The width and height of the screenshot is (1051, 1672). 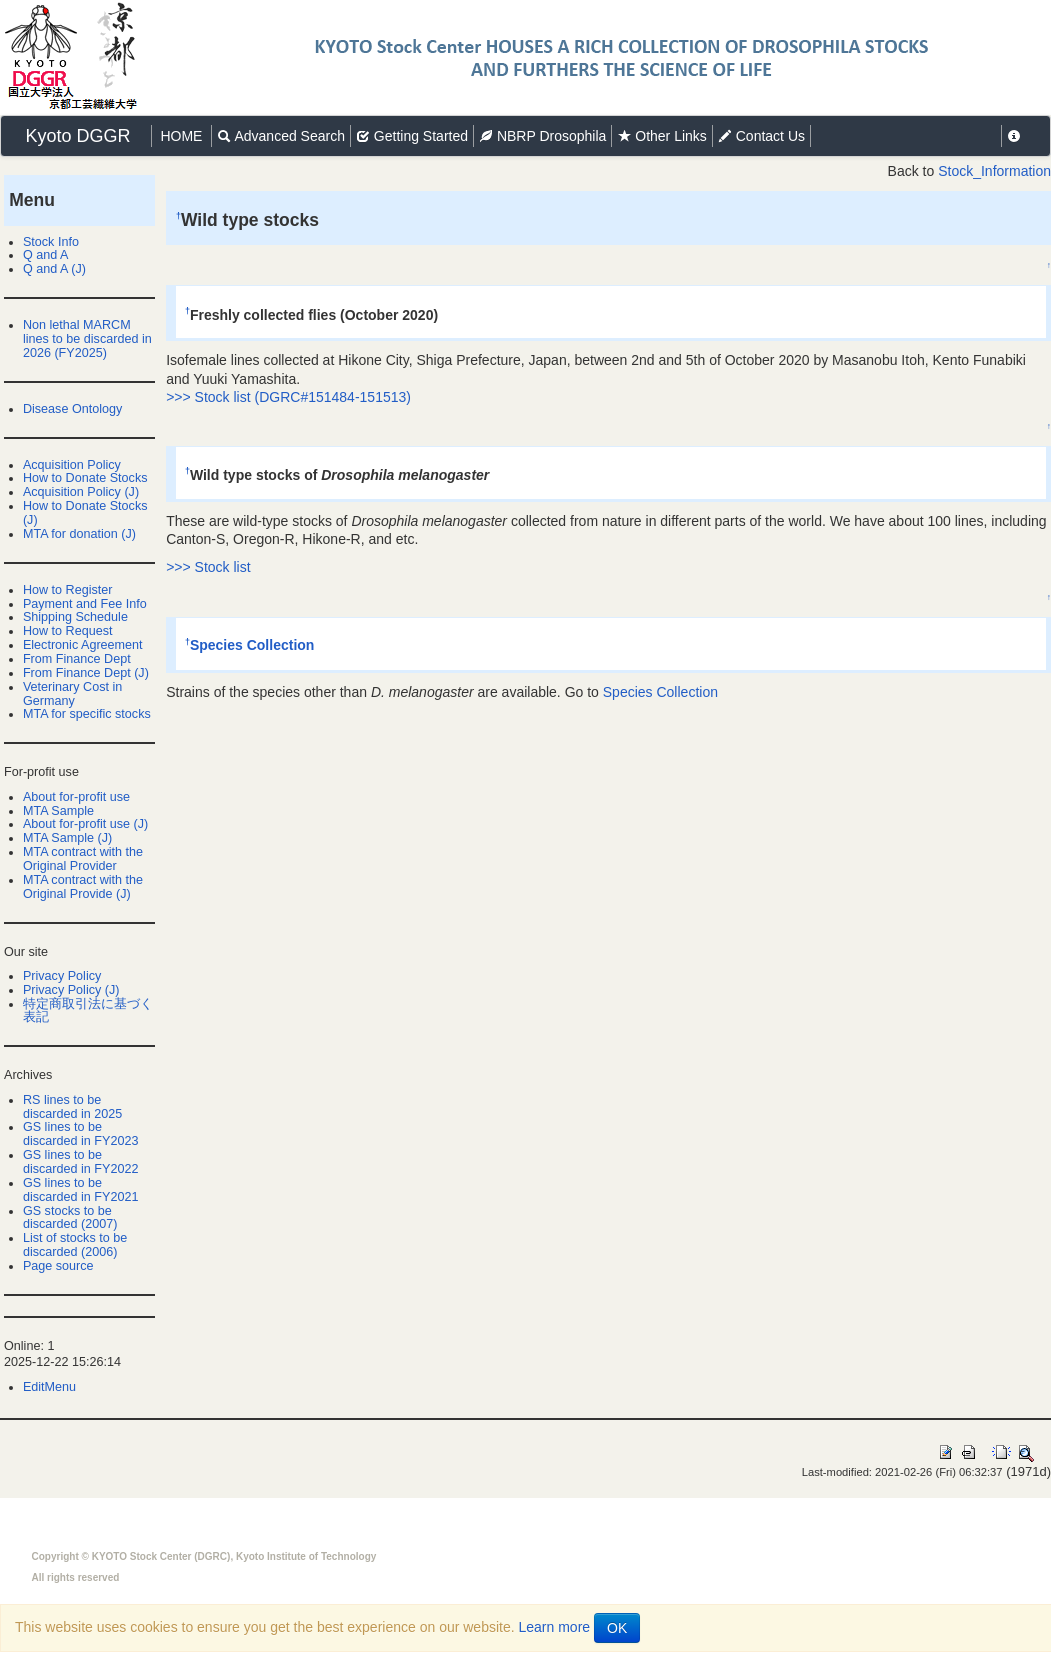 What do you see at coordinates (72, 409) in the screenshot?
I see `Disease Ontology` at bounding box center [72, 409].